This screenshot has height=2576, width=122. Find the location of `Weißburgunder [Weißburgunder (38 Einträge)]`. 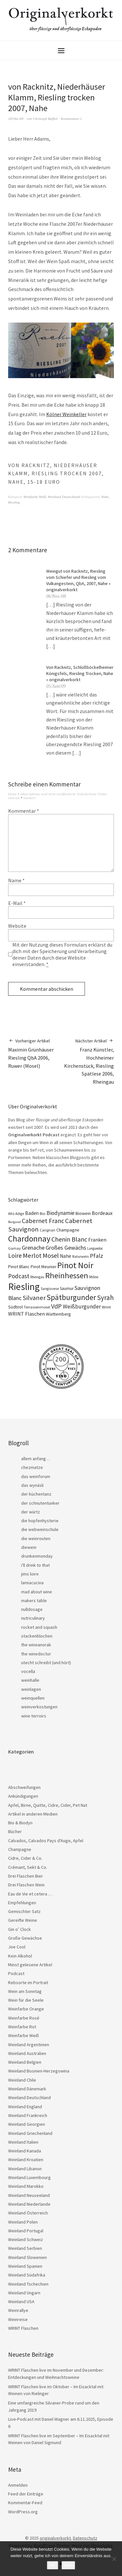

Weißburgunder [Weißburgunder (38 Einträge)] is located at coordinates (82, 1306).